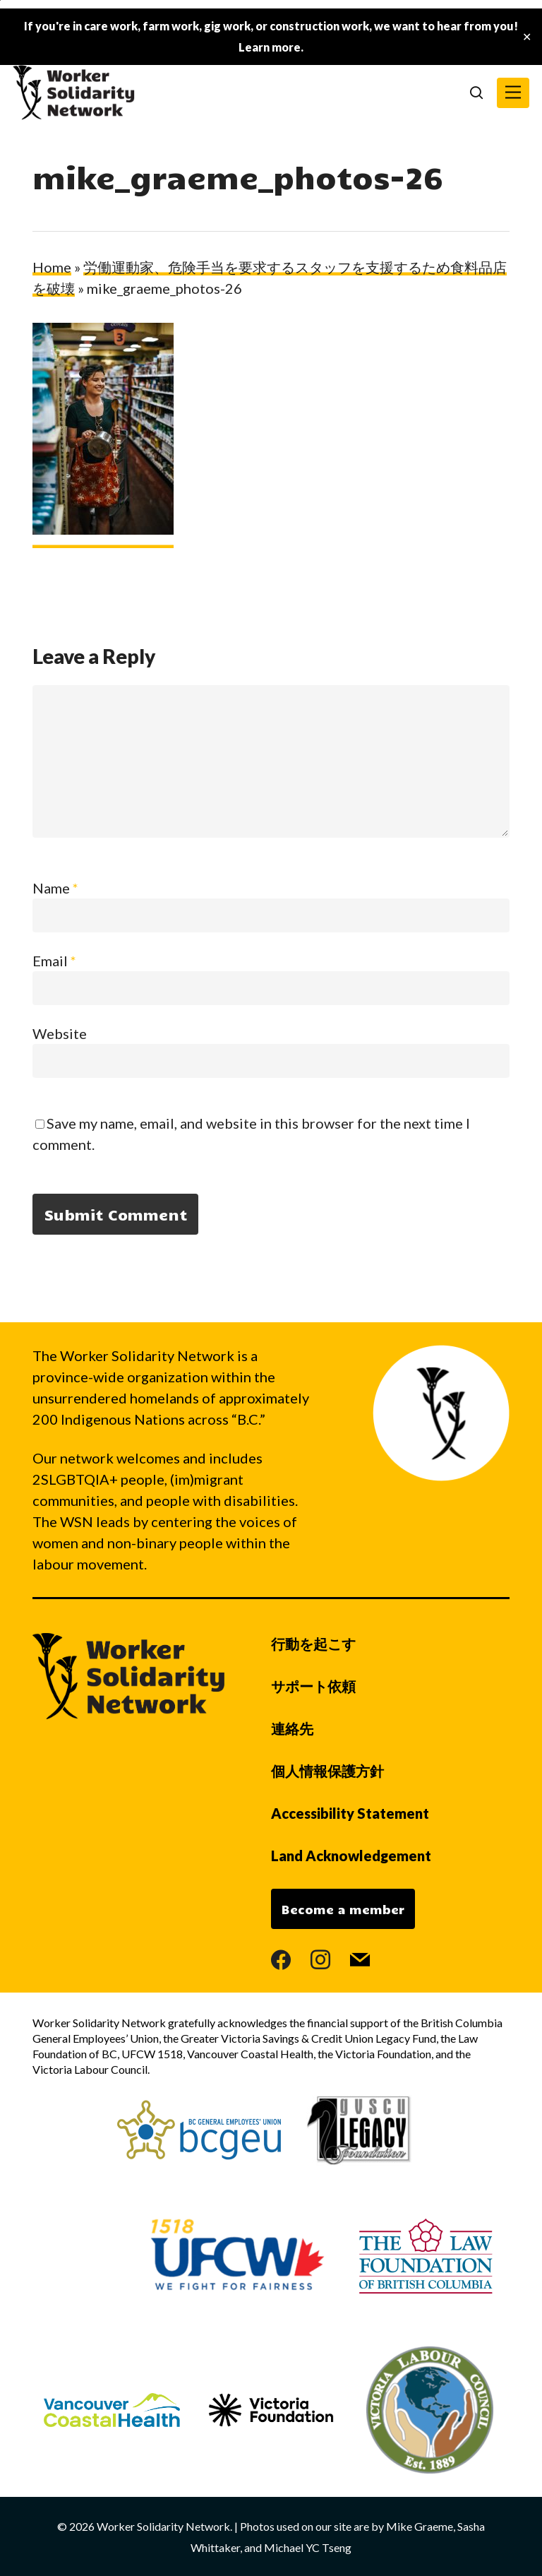 The height and width of the screenshot is (2576, 542). What do you see at coordinates (55, 887) in the screenshot?
I see `Name` at bounding box center [55, 887].